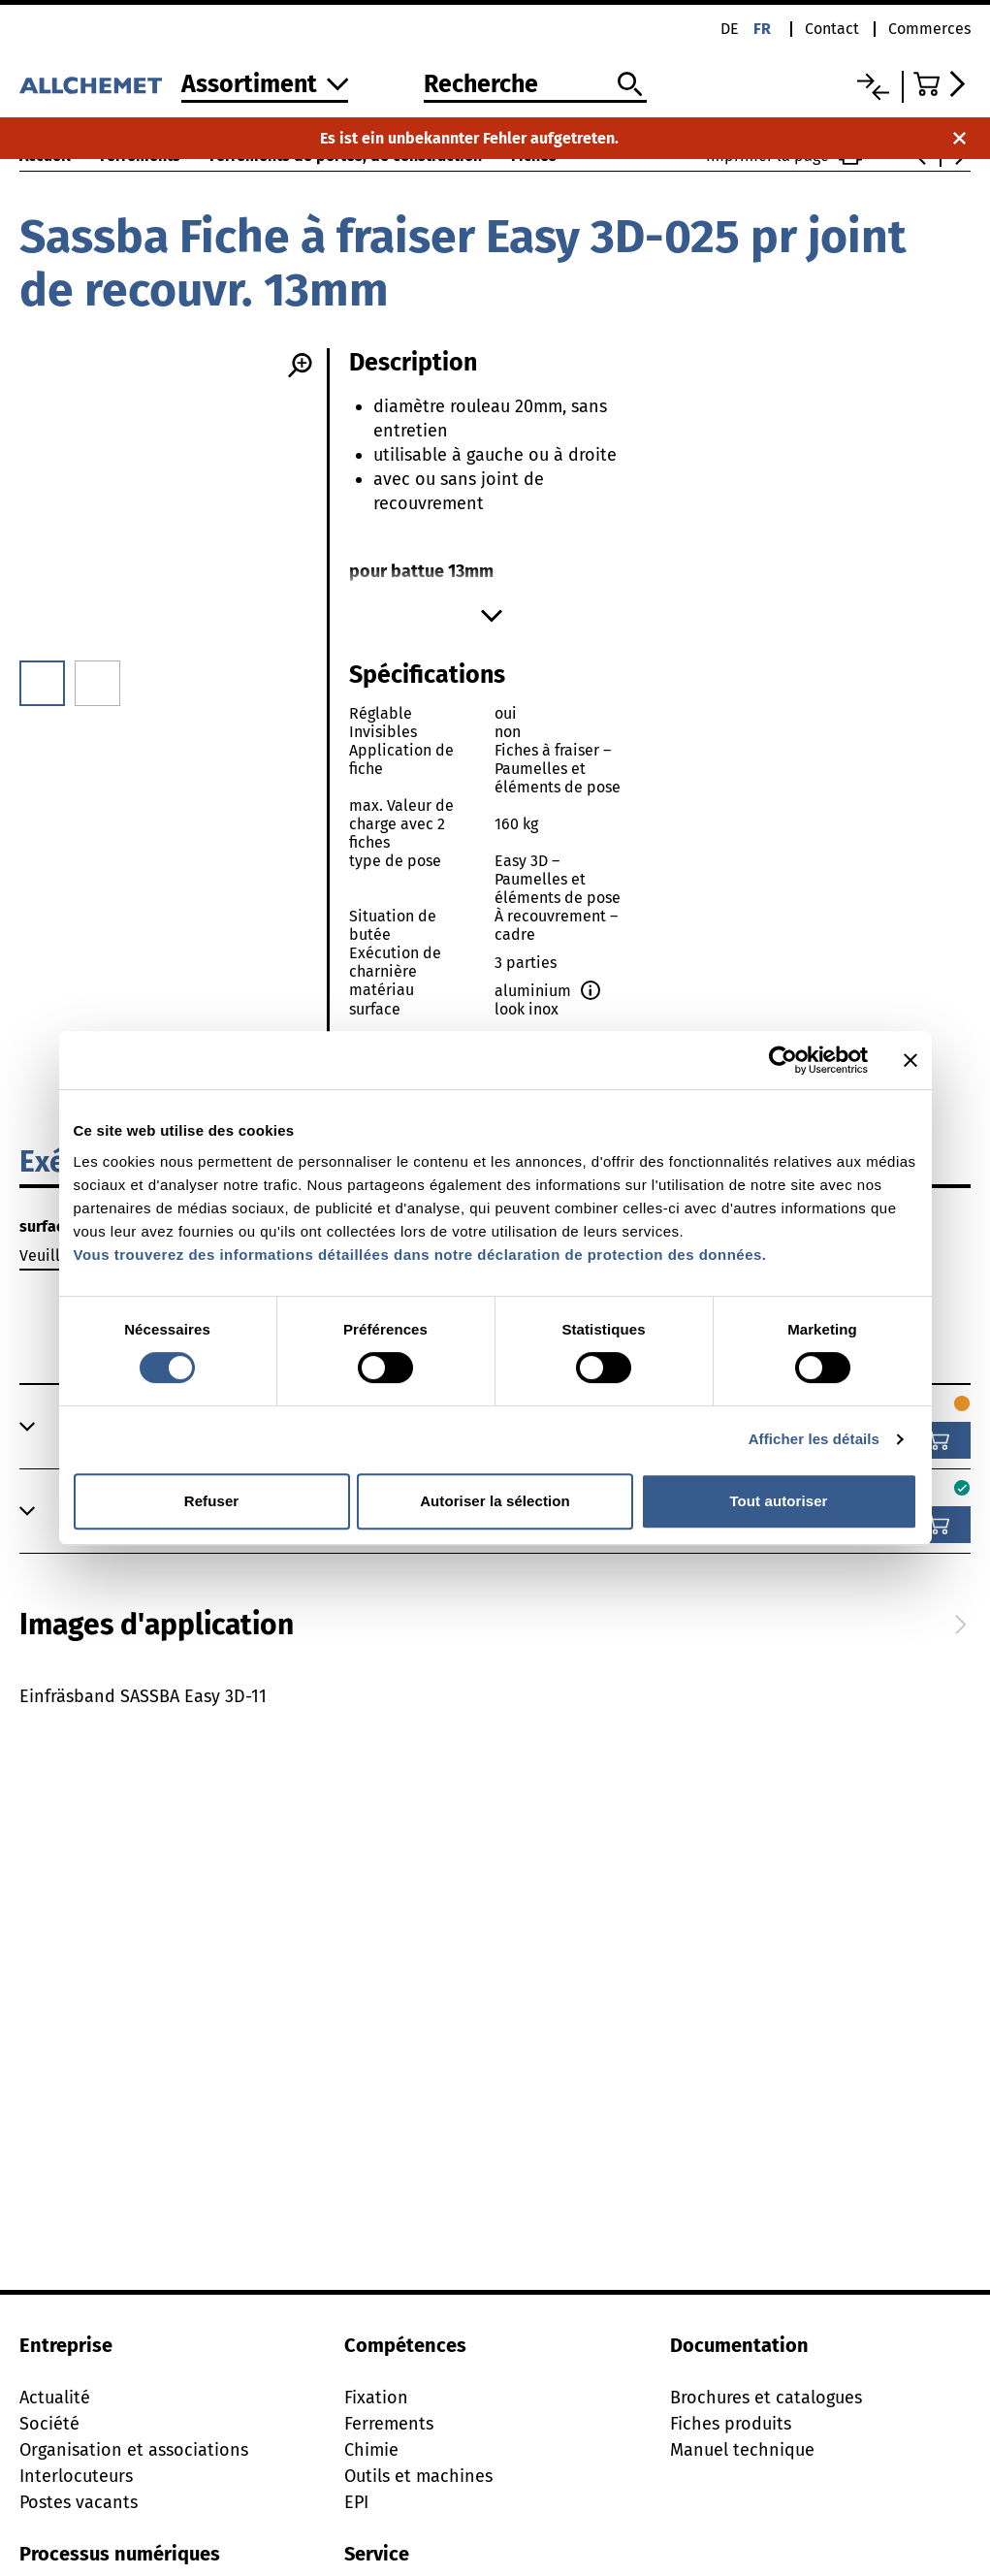 This screenshot has width=990, height=2576. Describe the element at coordinates (420, 1254) in the screenshot. I see `Vous trouverez des informations détaillées dans notre déclaration de protection des données.` at that location.